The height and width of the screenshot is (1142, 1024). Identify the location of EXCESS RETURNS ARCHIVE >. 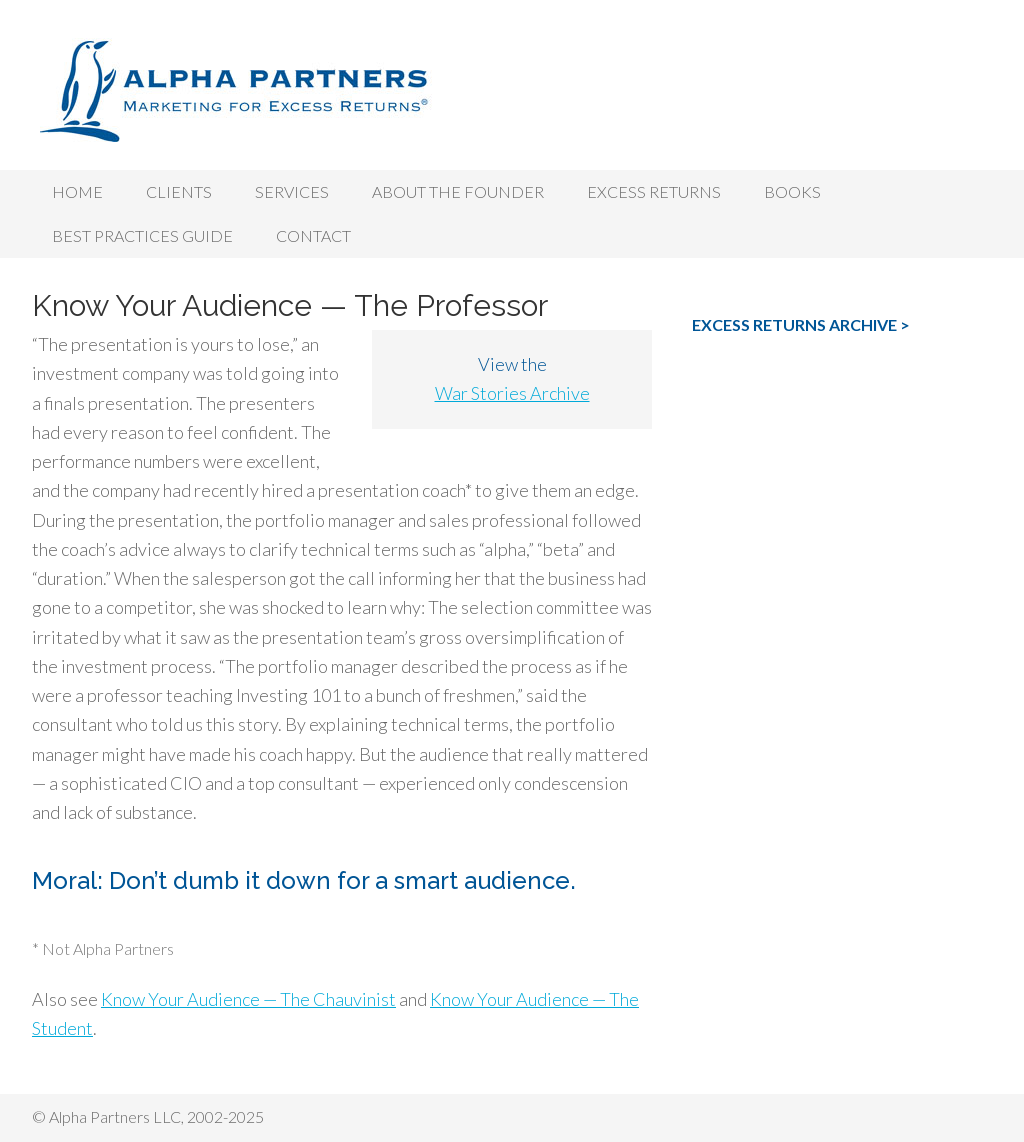
(801, 324).